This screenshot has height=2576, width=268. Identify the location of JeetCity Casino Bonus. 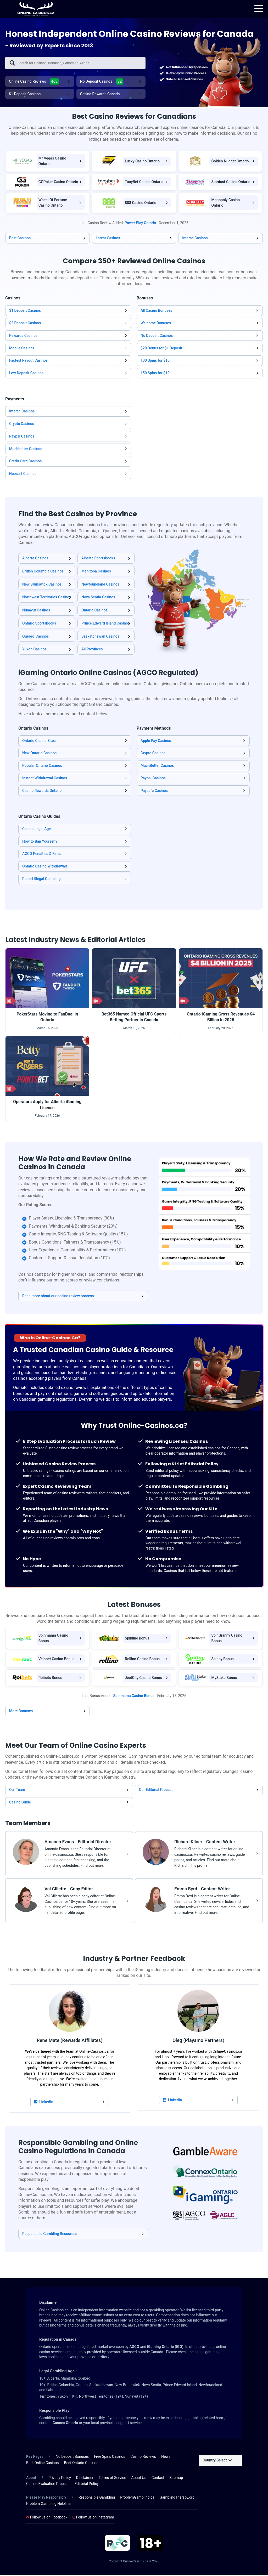
(143, 1679).